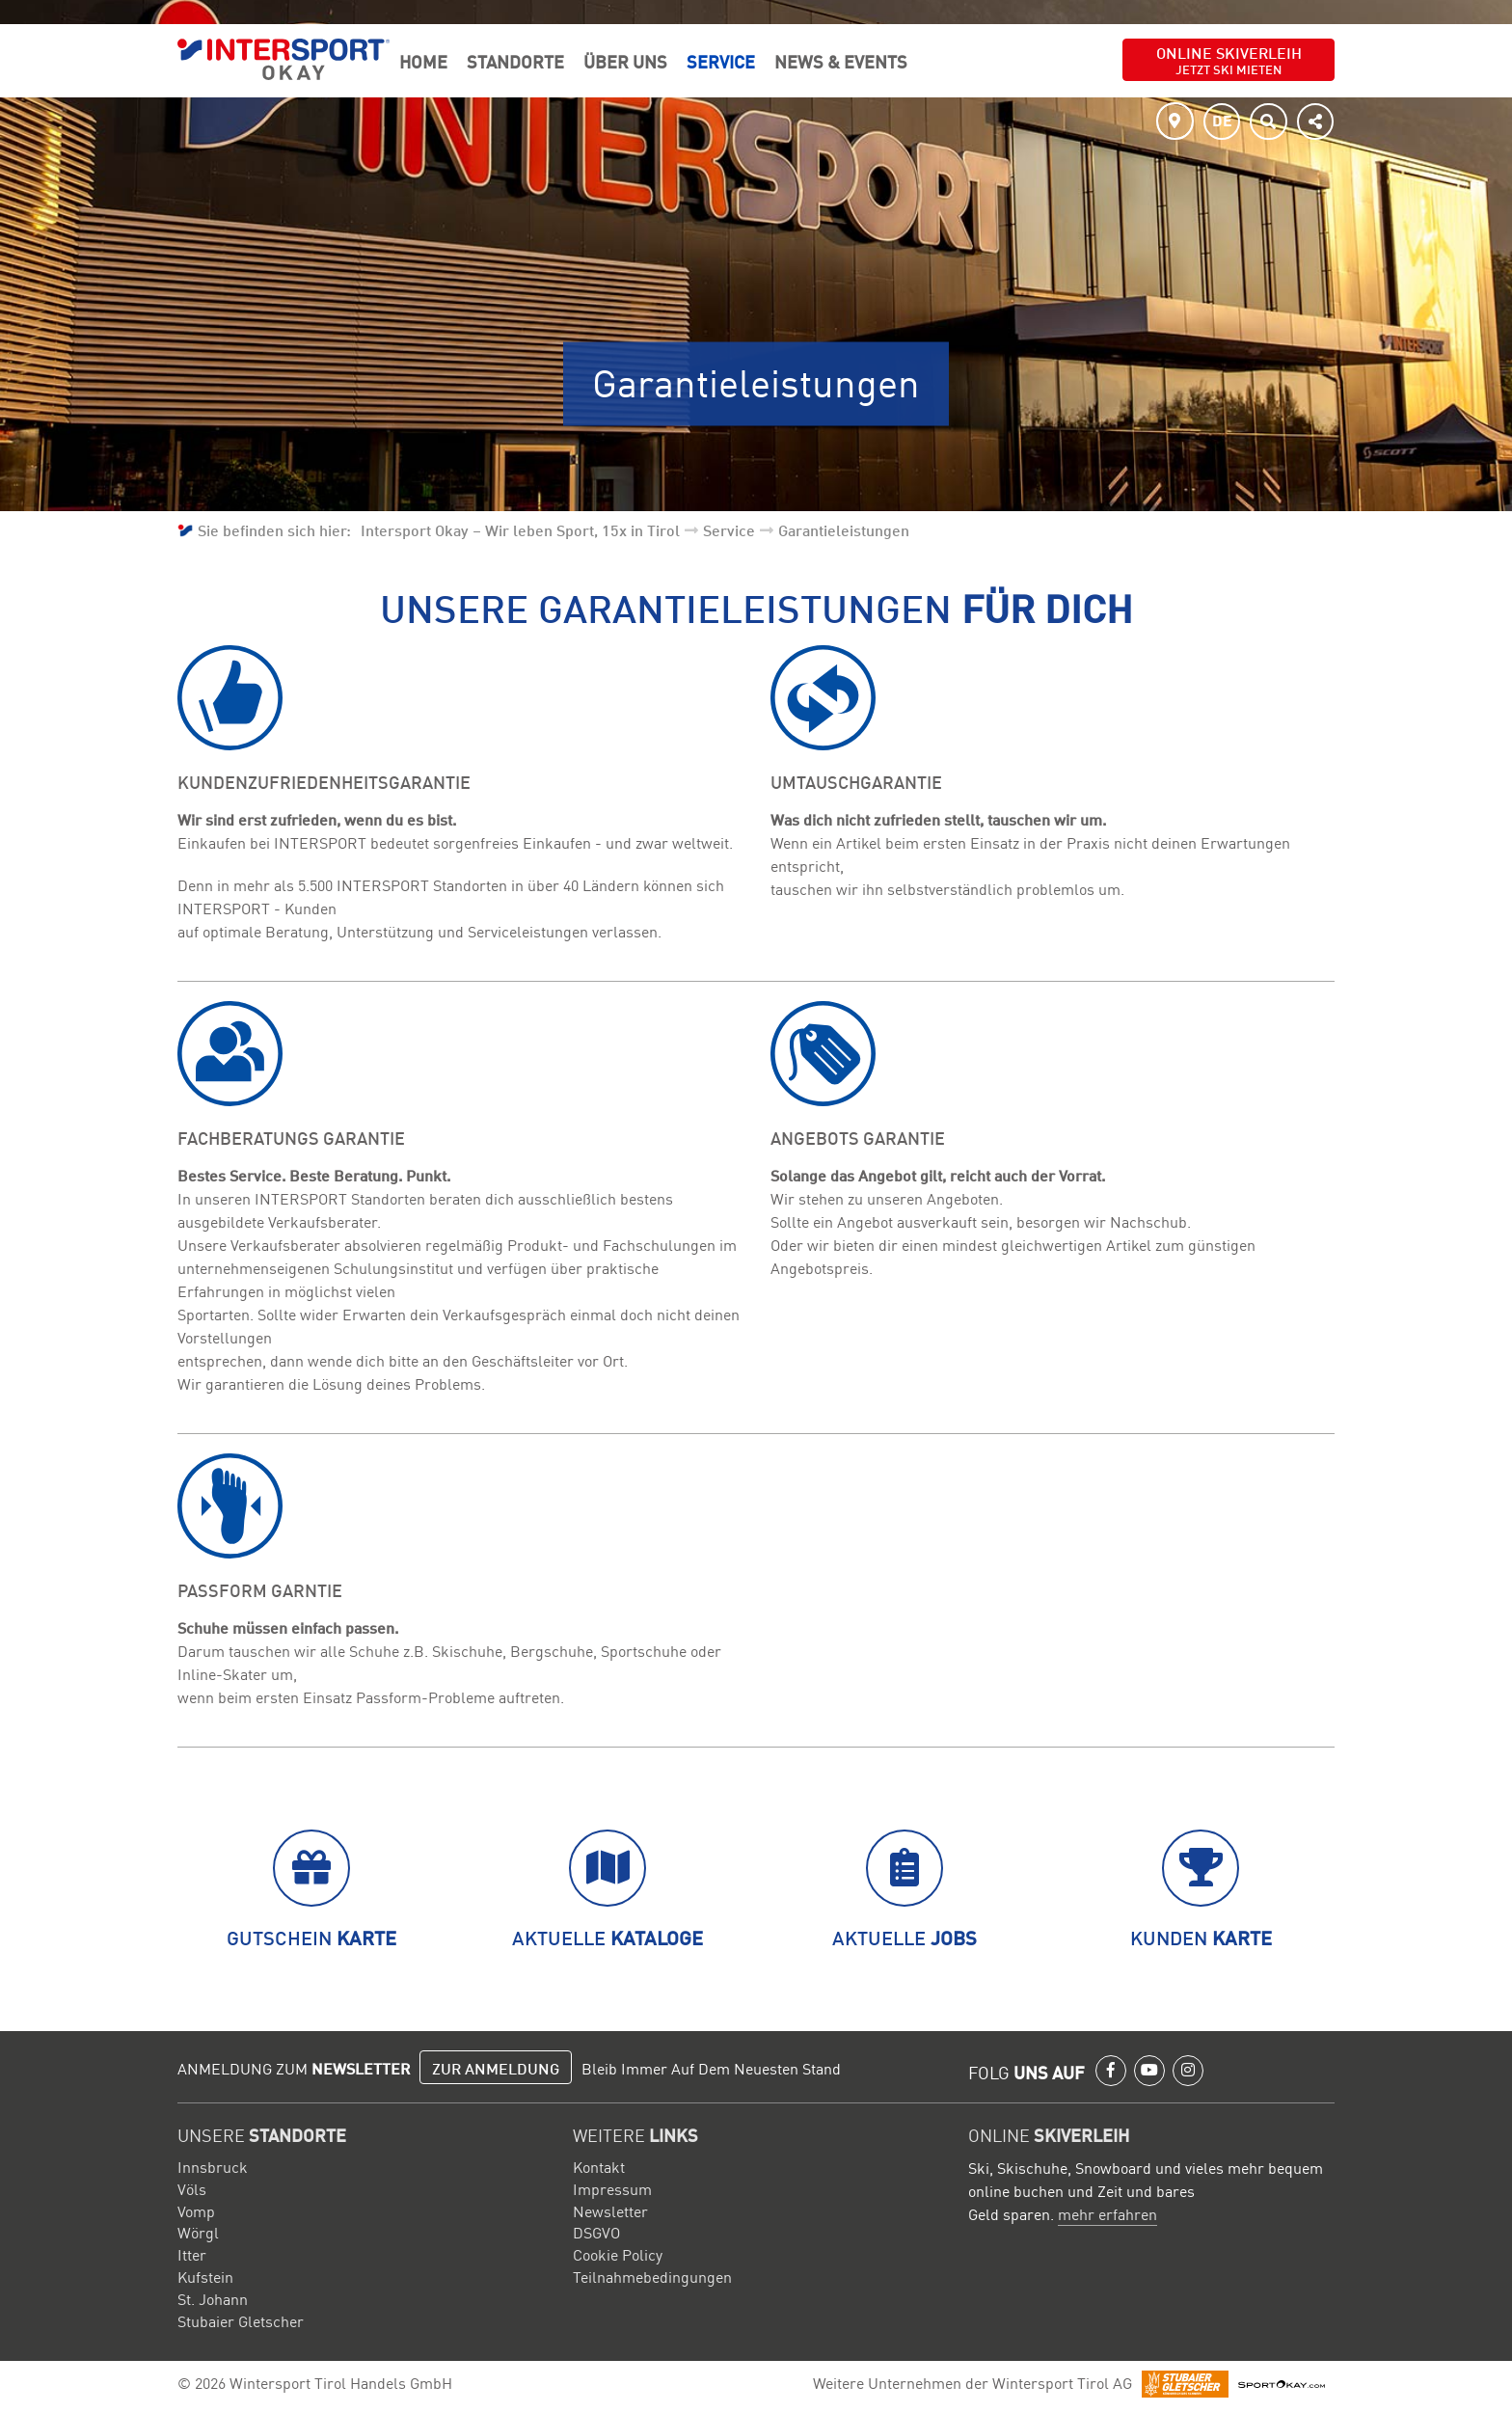 This screenshot has height=2413, width=1512. I want to click on Itter, so click(191, 2253).